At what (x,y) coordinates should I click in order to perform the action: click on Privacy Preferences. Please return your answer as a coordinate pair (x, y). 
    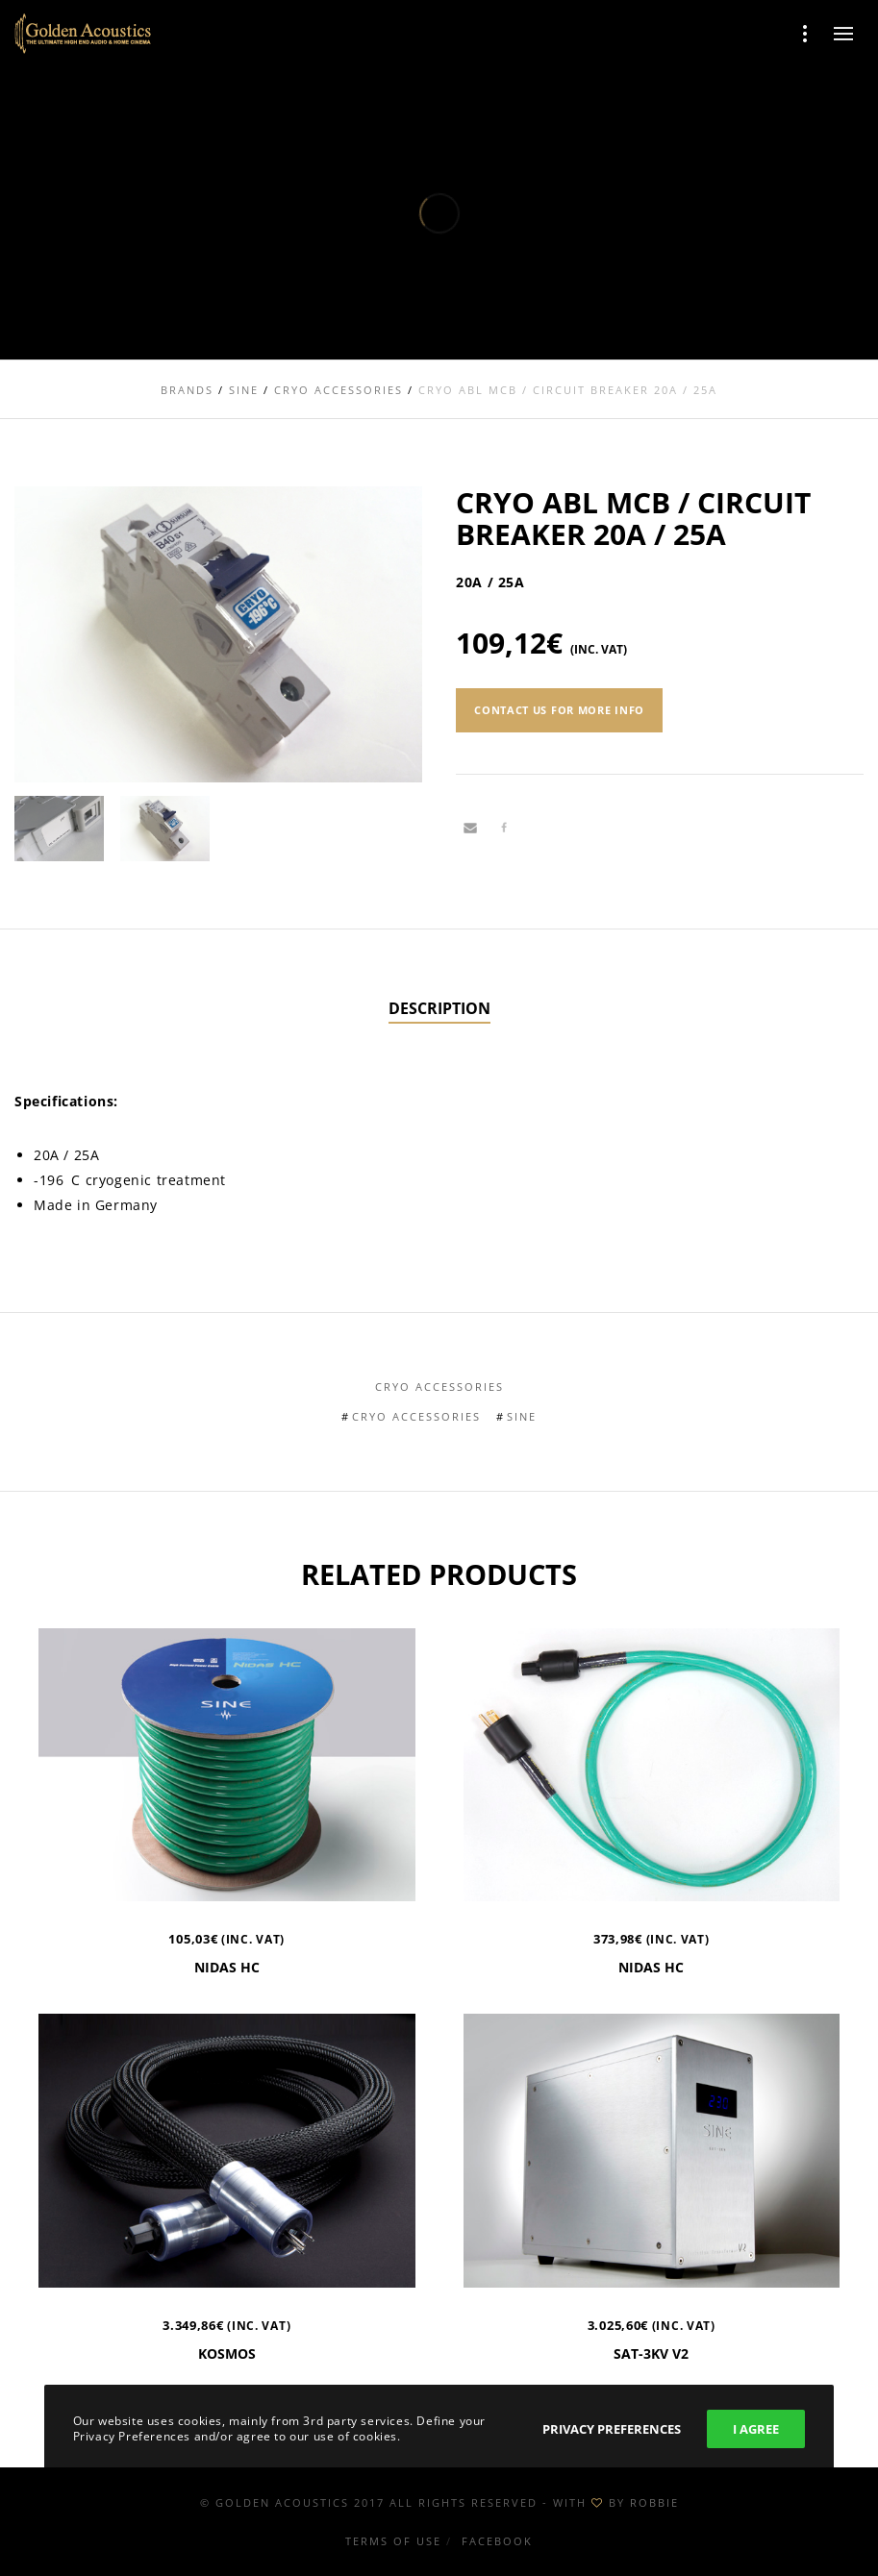
    Looking at the image, I should click on (611, 2429).